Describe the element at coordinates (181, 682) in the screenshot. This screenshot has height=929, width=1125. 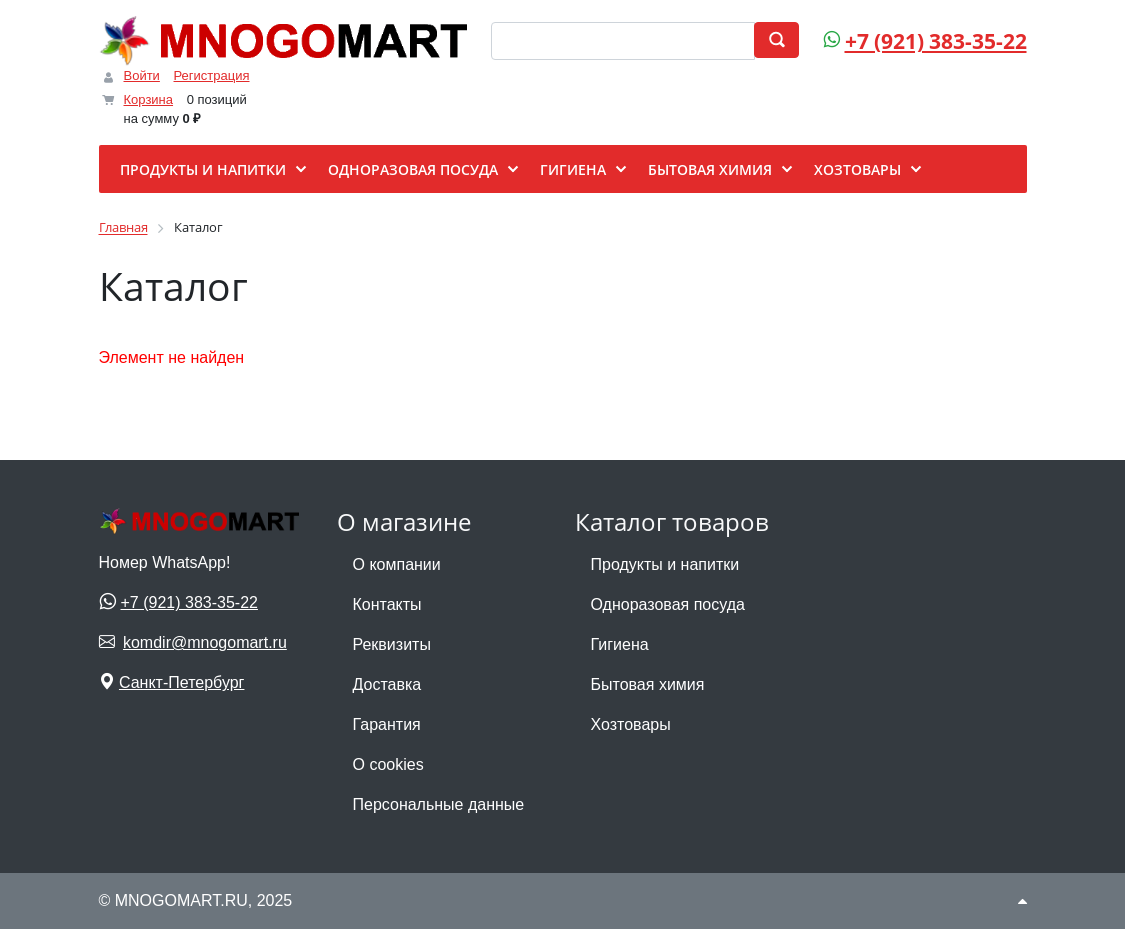
I see `Санкт-Петербург` at that location.